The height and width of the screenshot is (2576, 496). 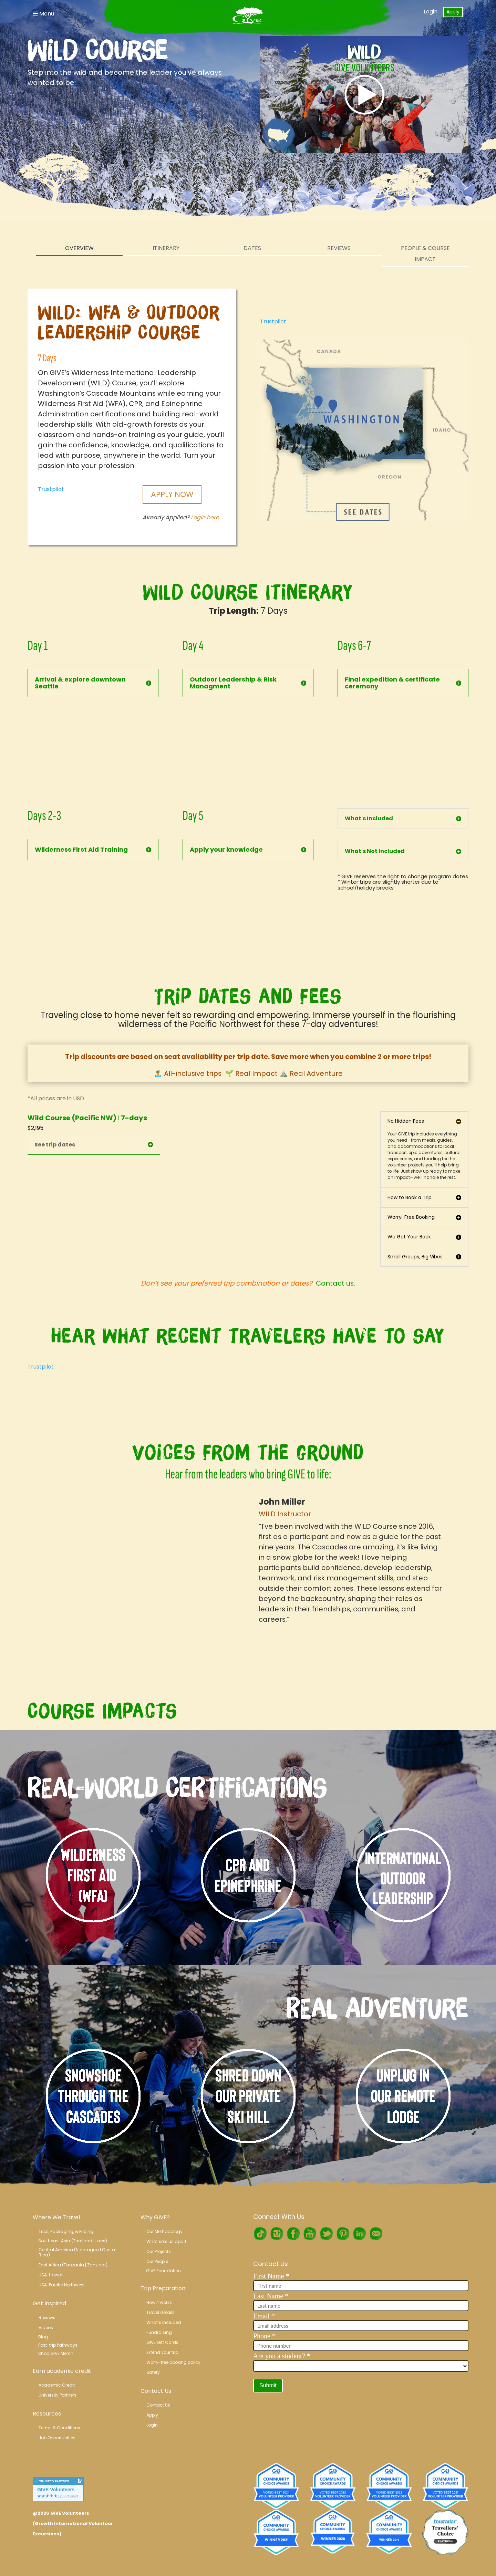 What do you see at coordinates (73, 2265) in the screenshot?
I see `East Africa (Tanzania | Zanzibar)` at bounding box center [73, 2265].